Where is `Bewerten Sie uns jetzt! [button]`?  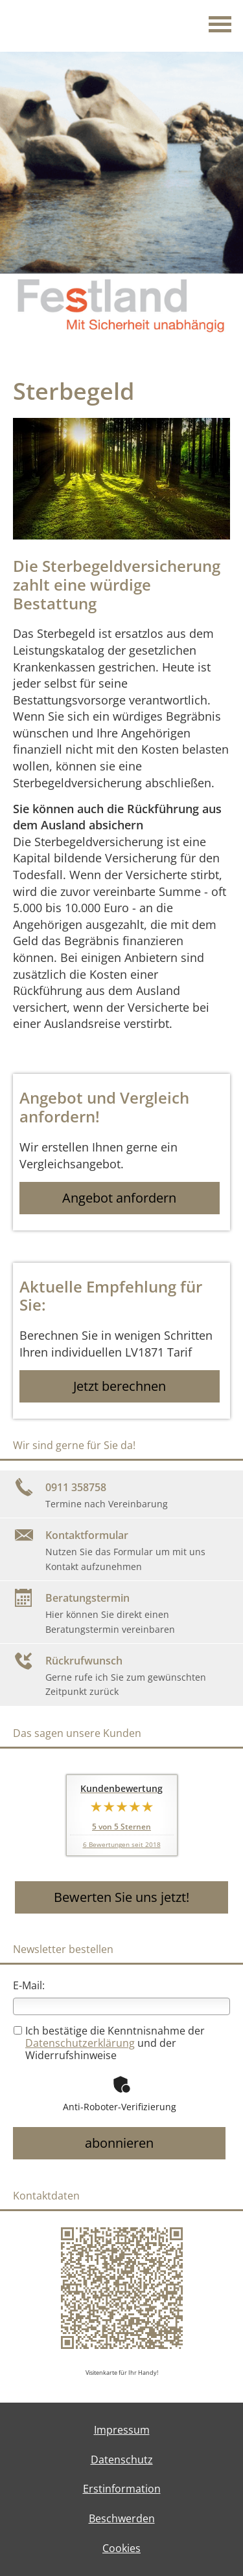
Bewerten Sie uns jetzt! [button] is located at coordinates (121, 1897).